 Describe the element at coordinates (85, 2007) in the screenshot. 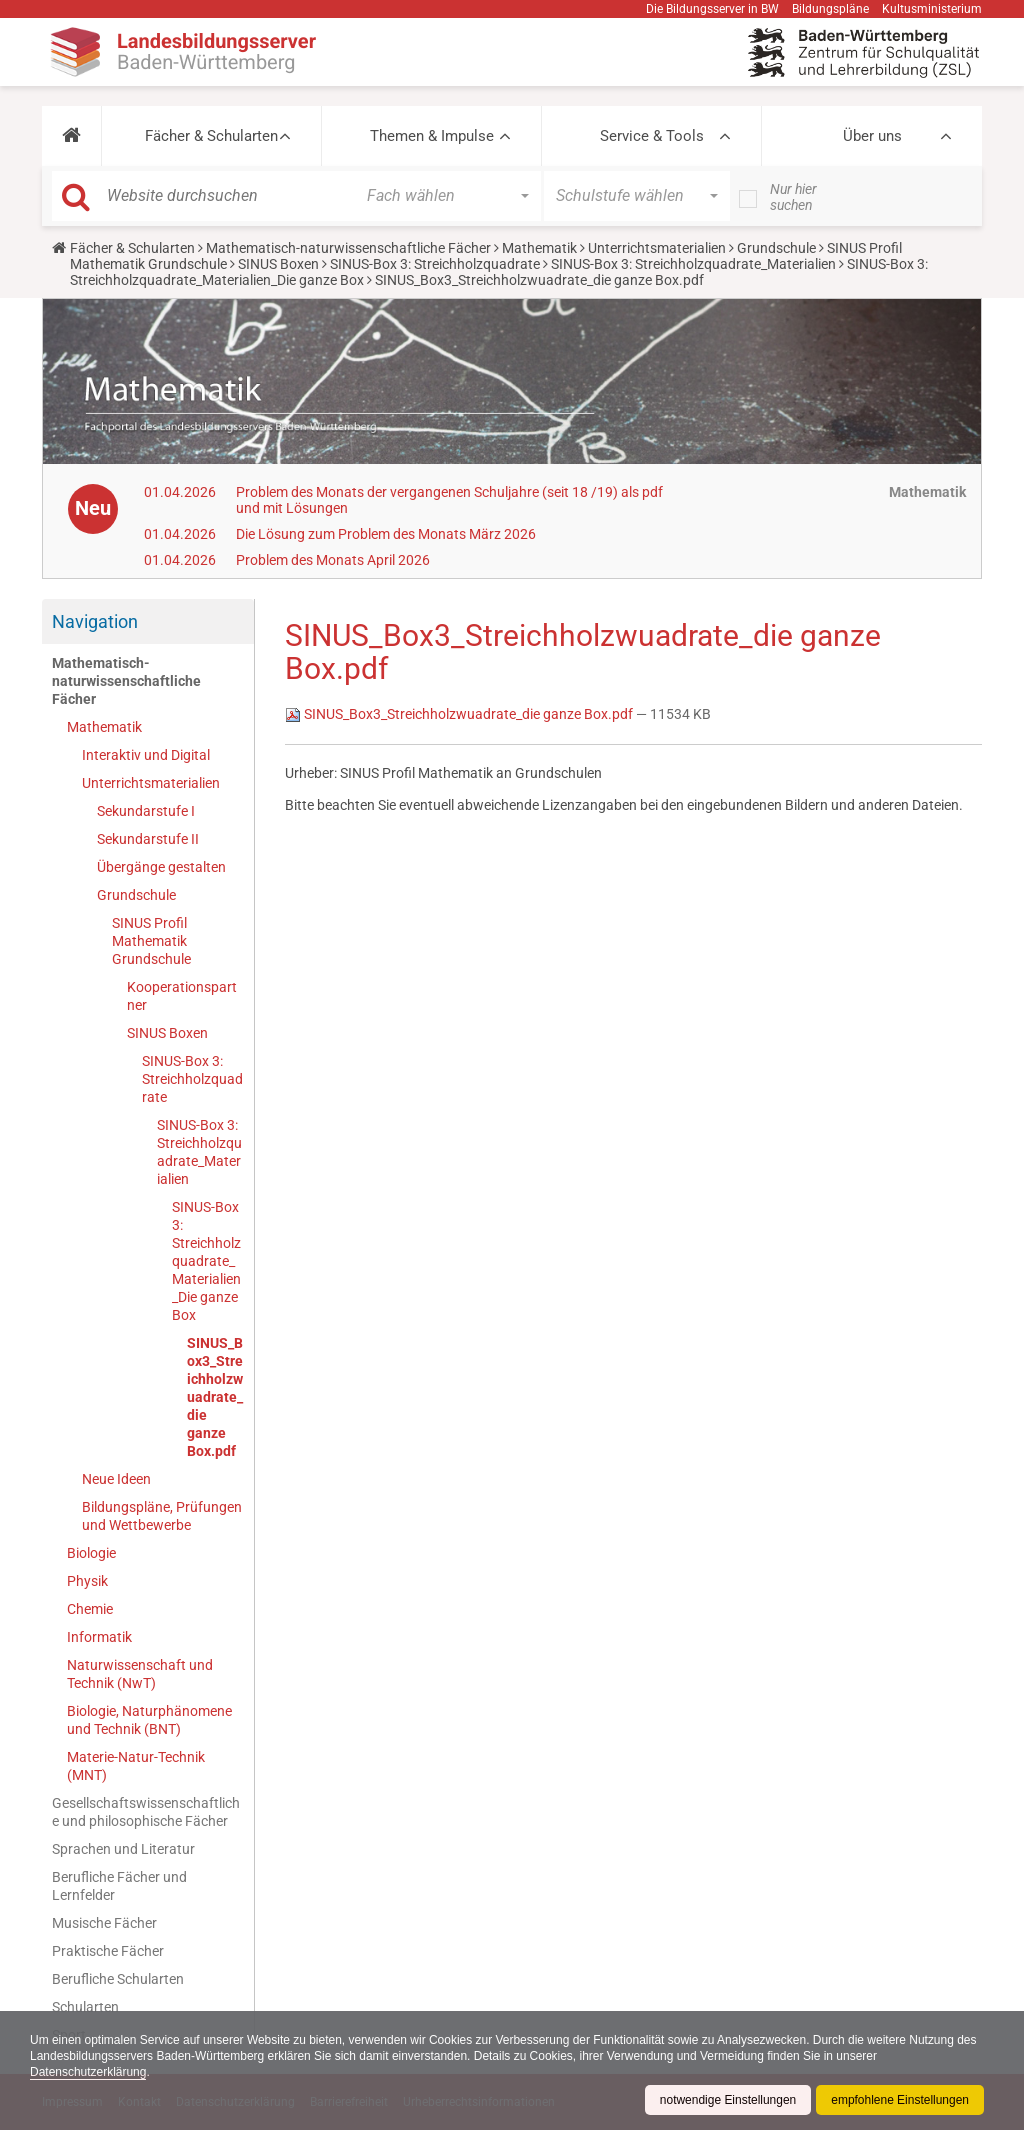

I see `Schularten` at that location.